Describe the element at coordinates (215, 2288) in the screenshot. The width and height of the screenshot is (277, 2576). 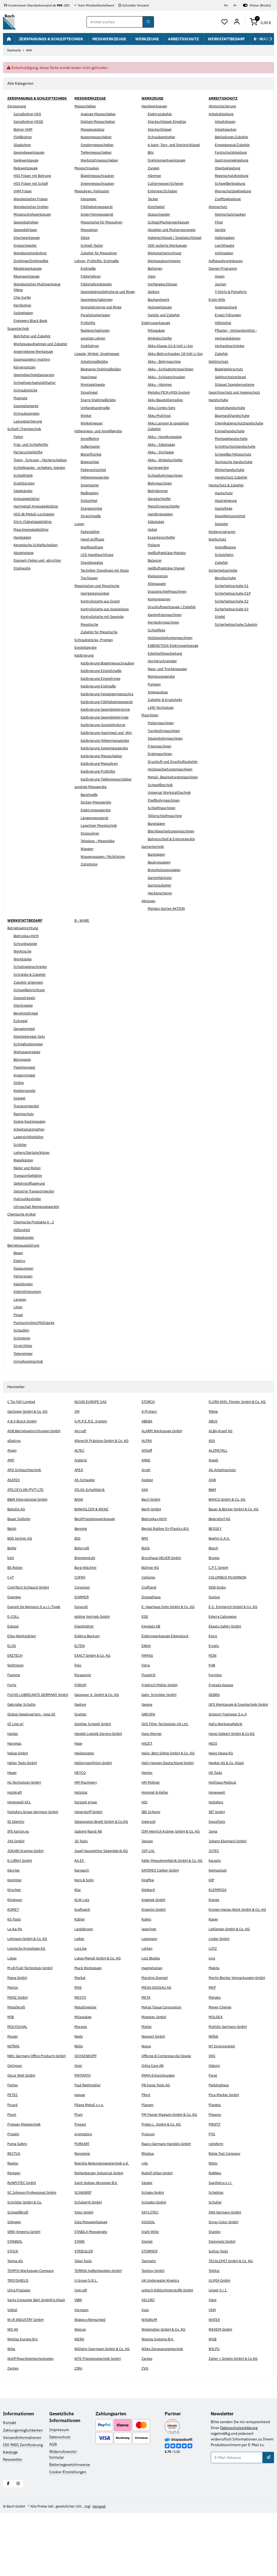
I see `Stanley` at that location.